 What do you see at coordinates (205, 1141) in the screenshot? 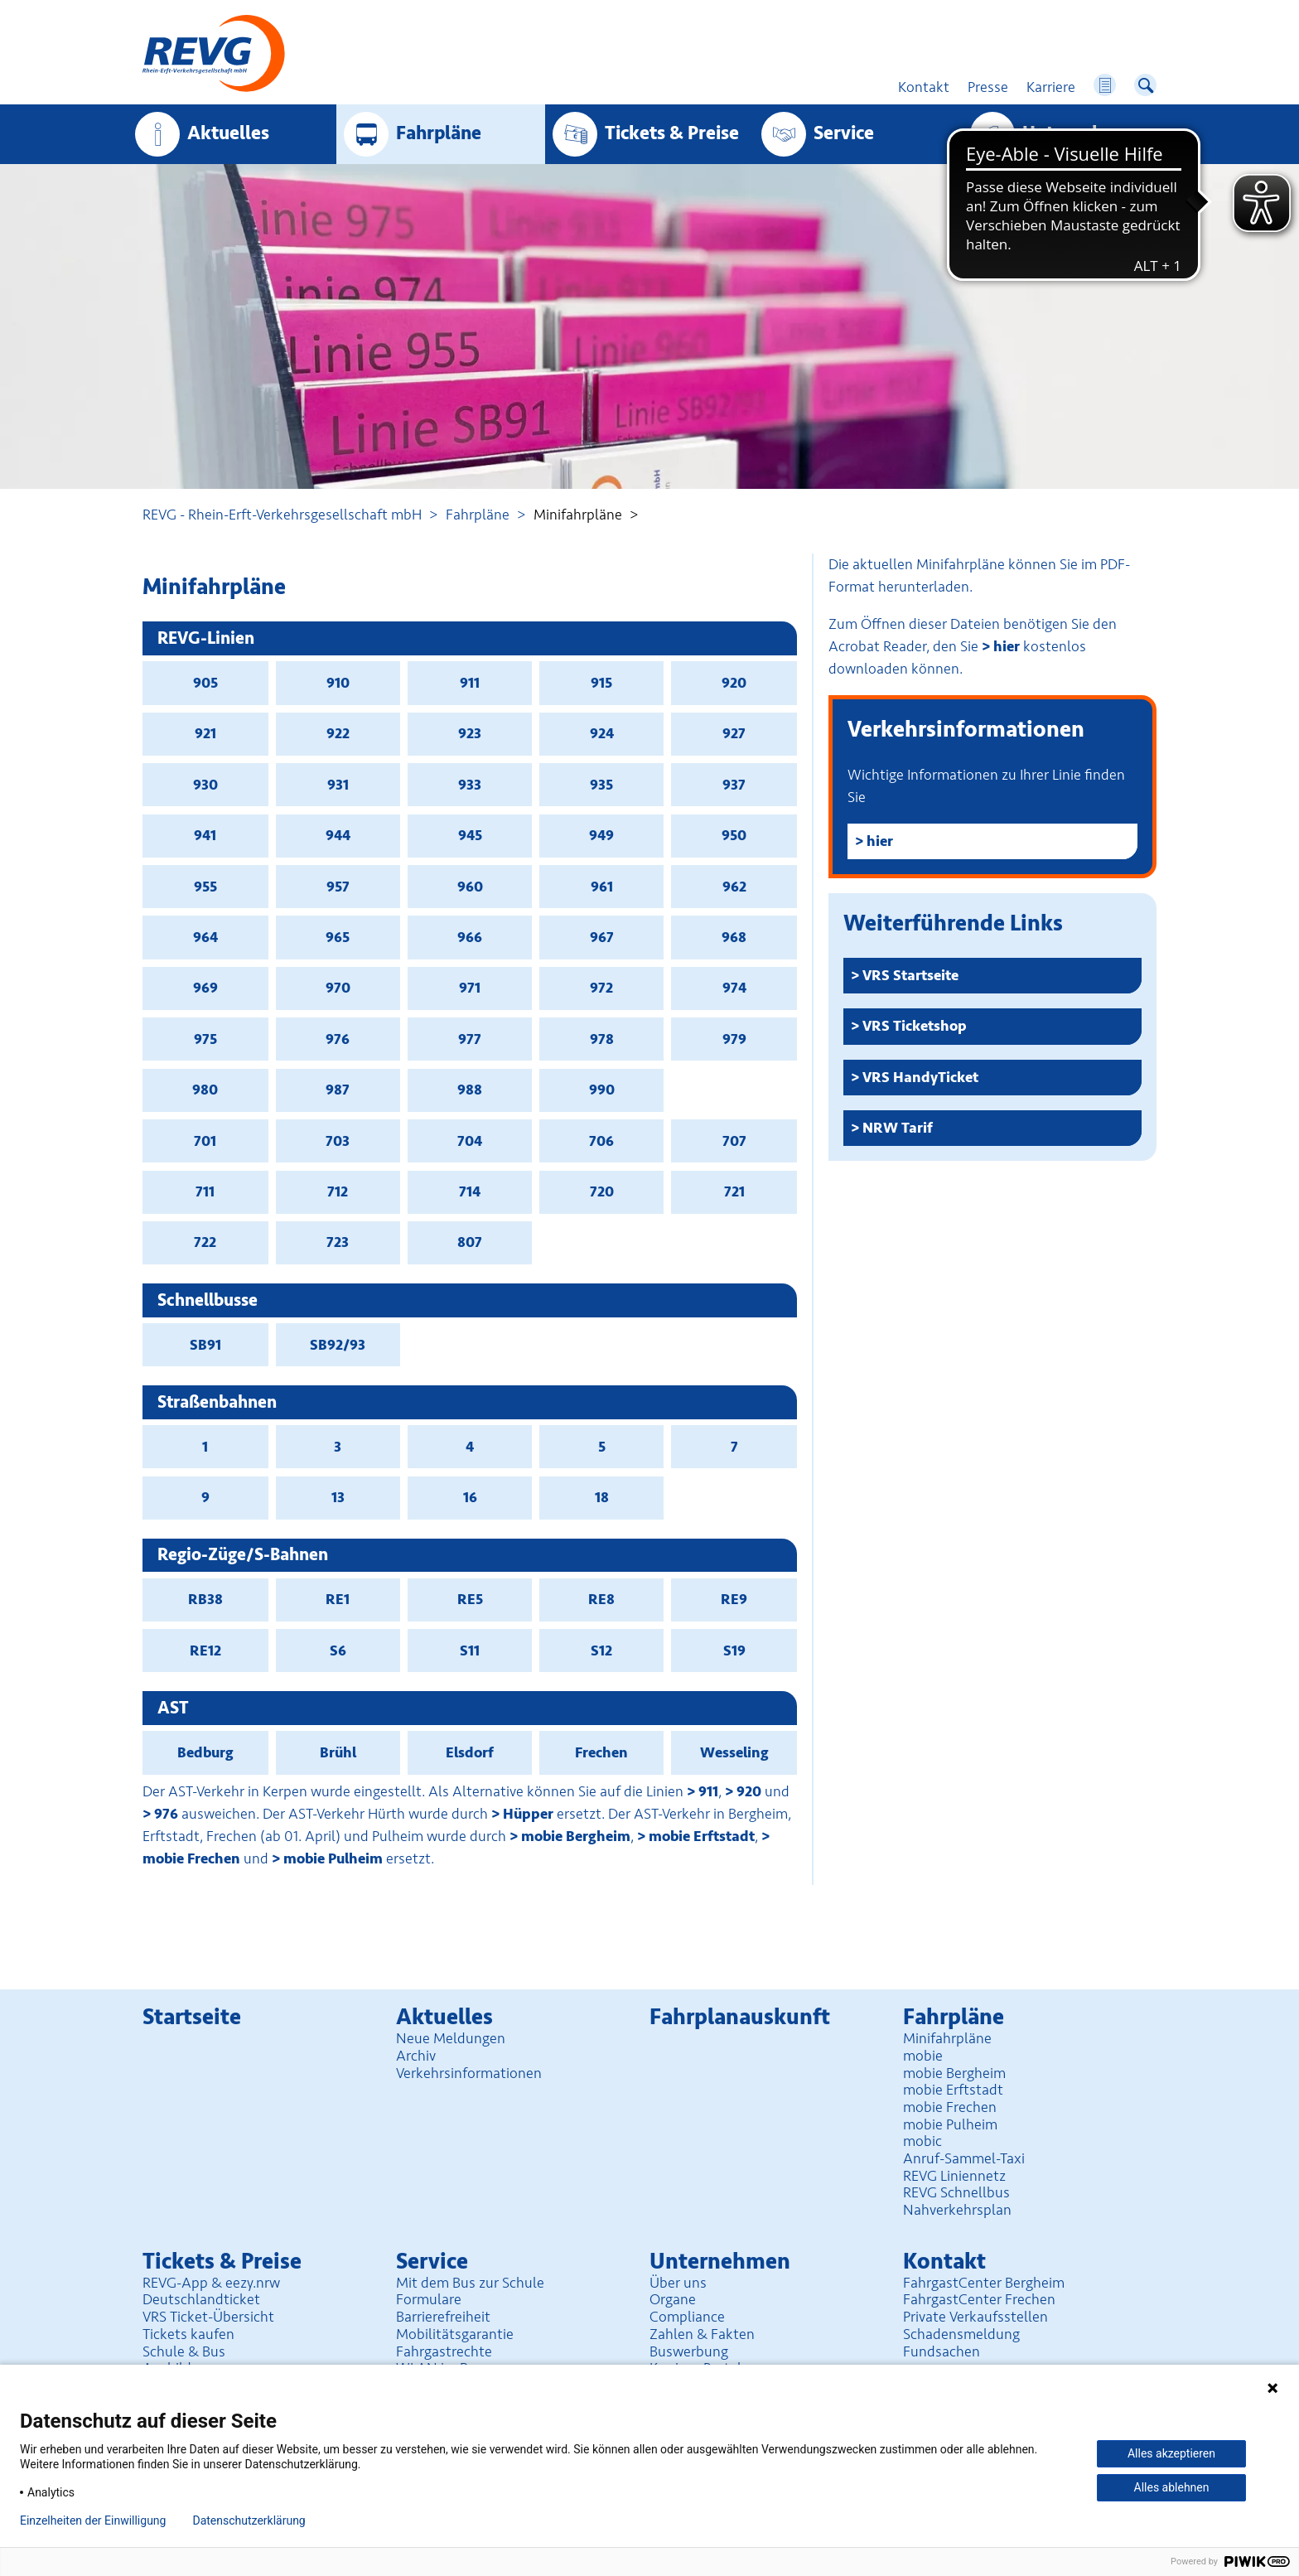
I see `701` at bounding box center [205, 1141].